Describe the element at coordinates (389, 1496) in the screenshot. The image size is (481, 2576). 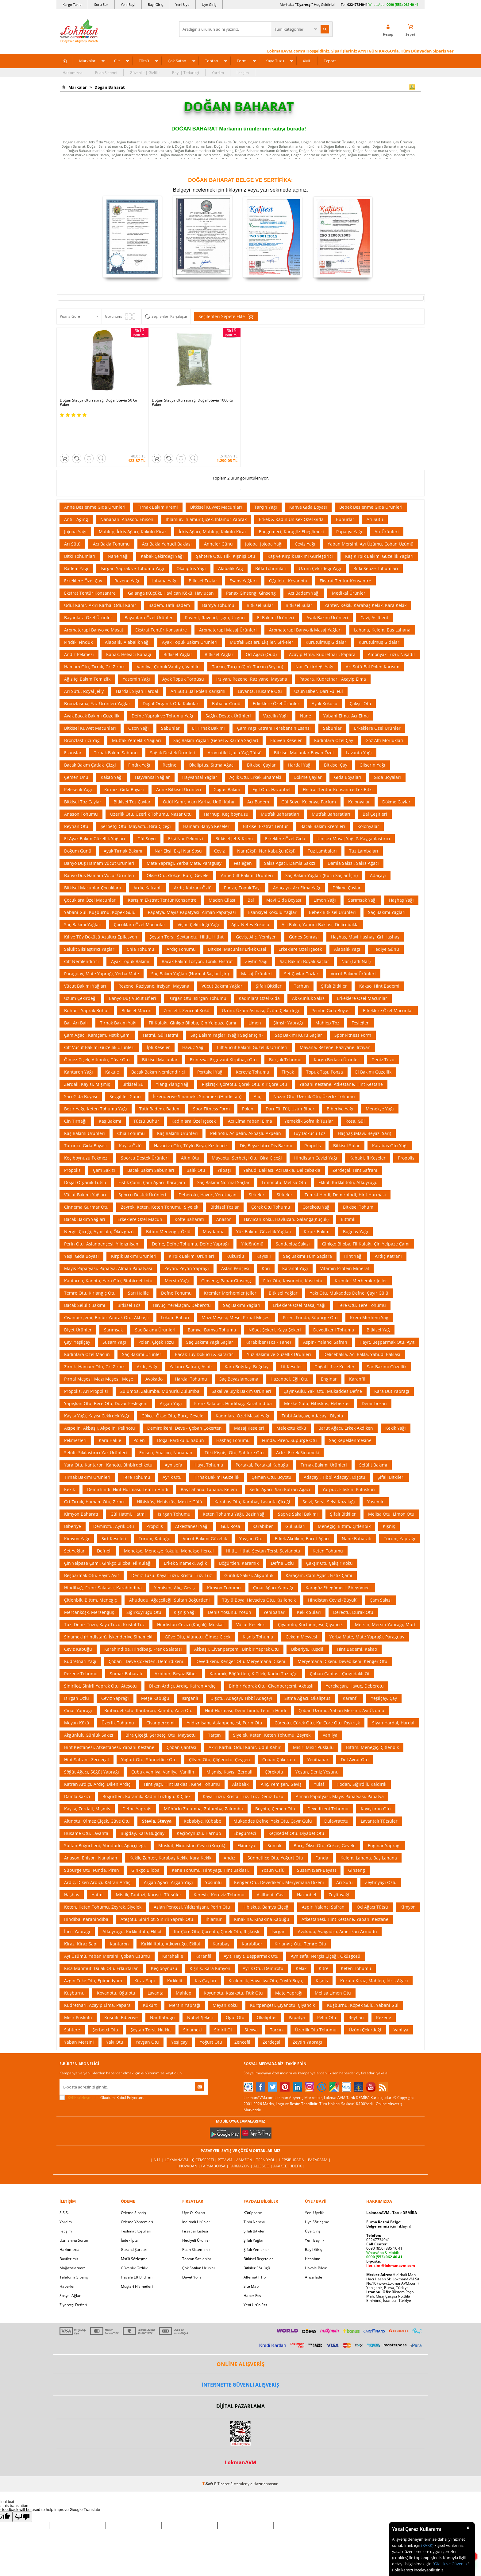
I see `Kişniş` at that location.